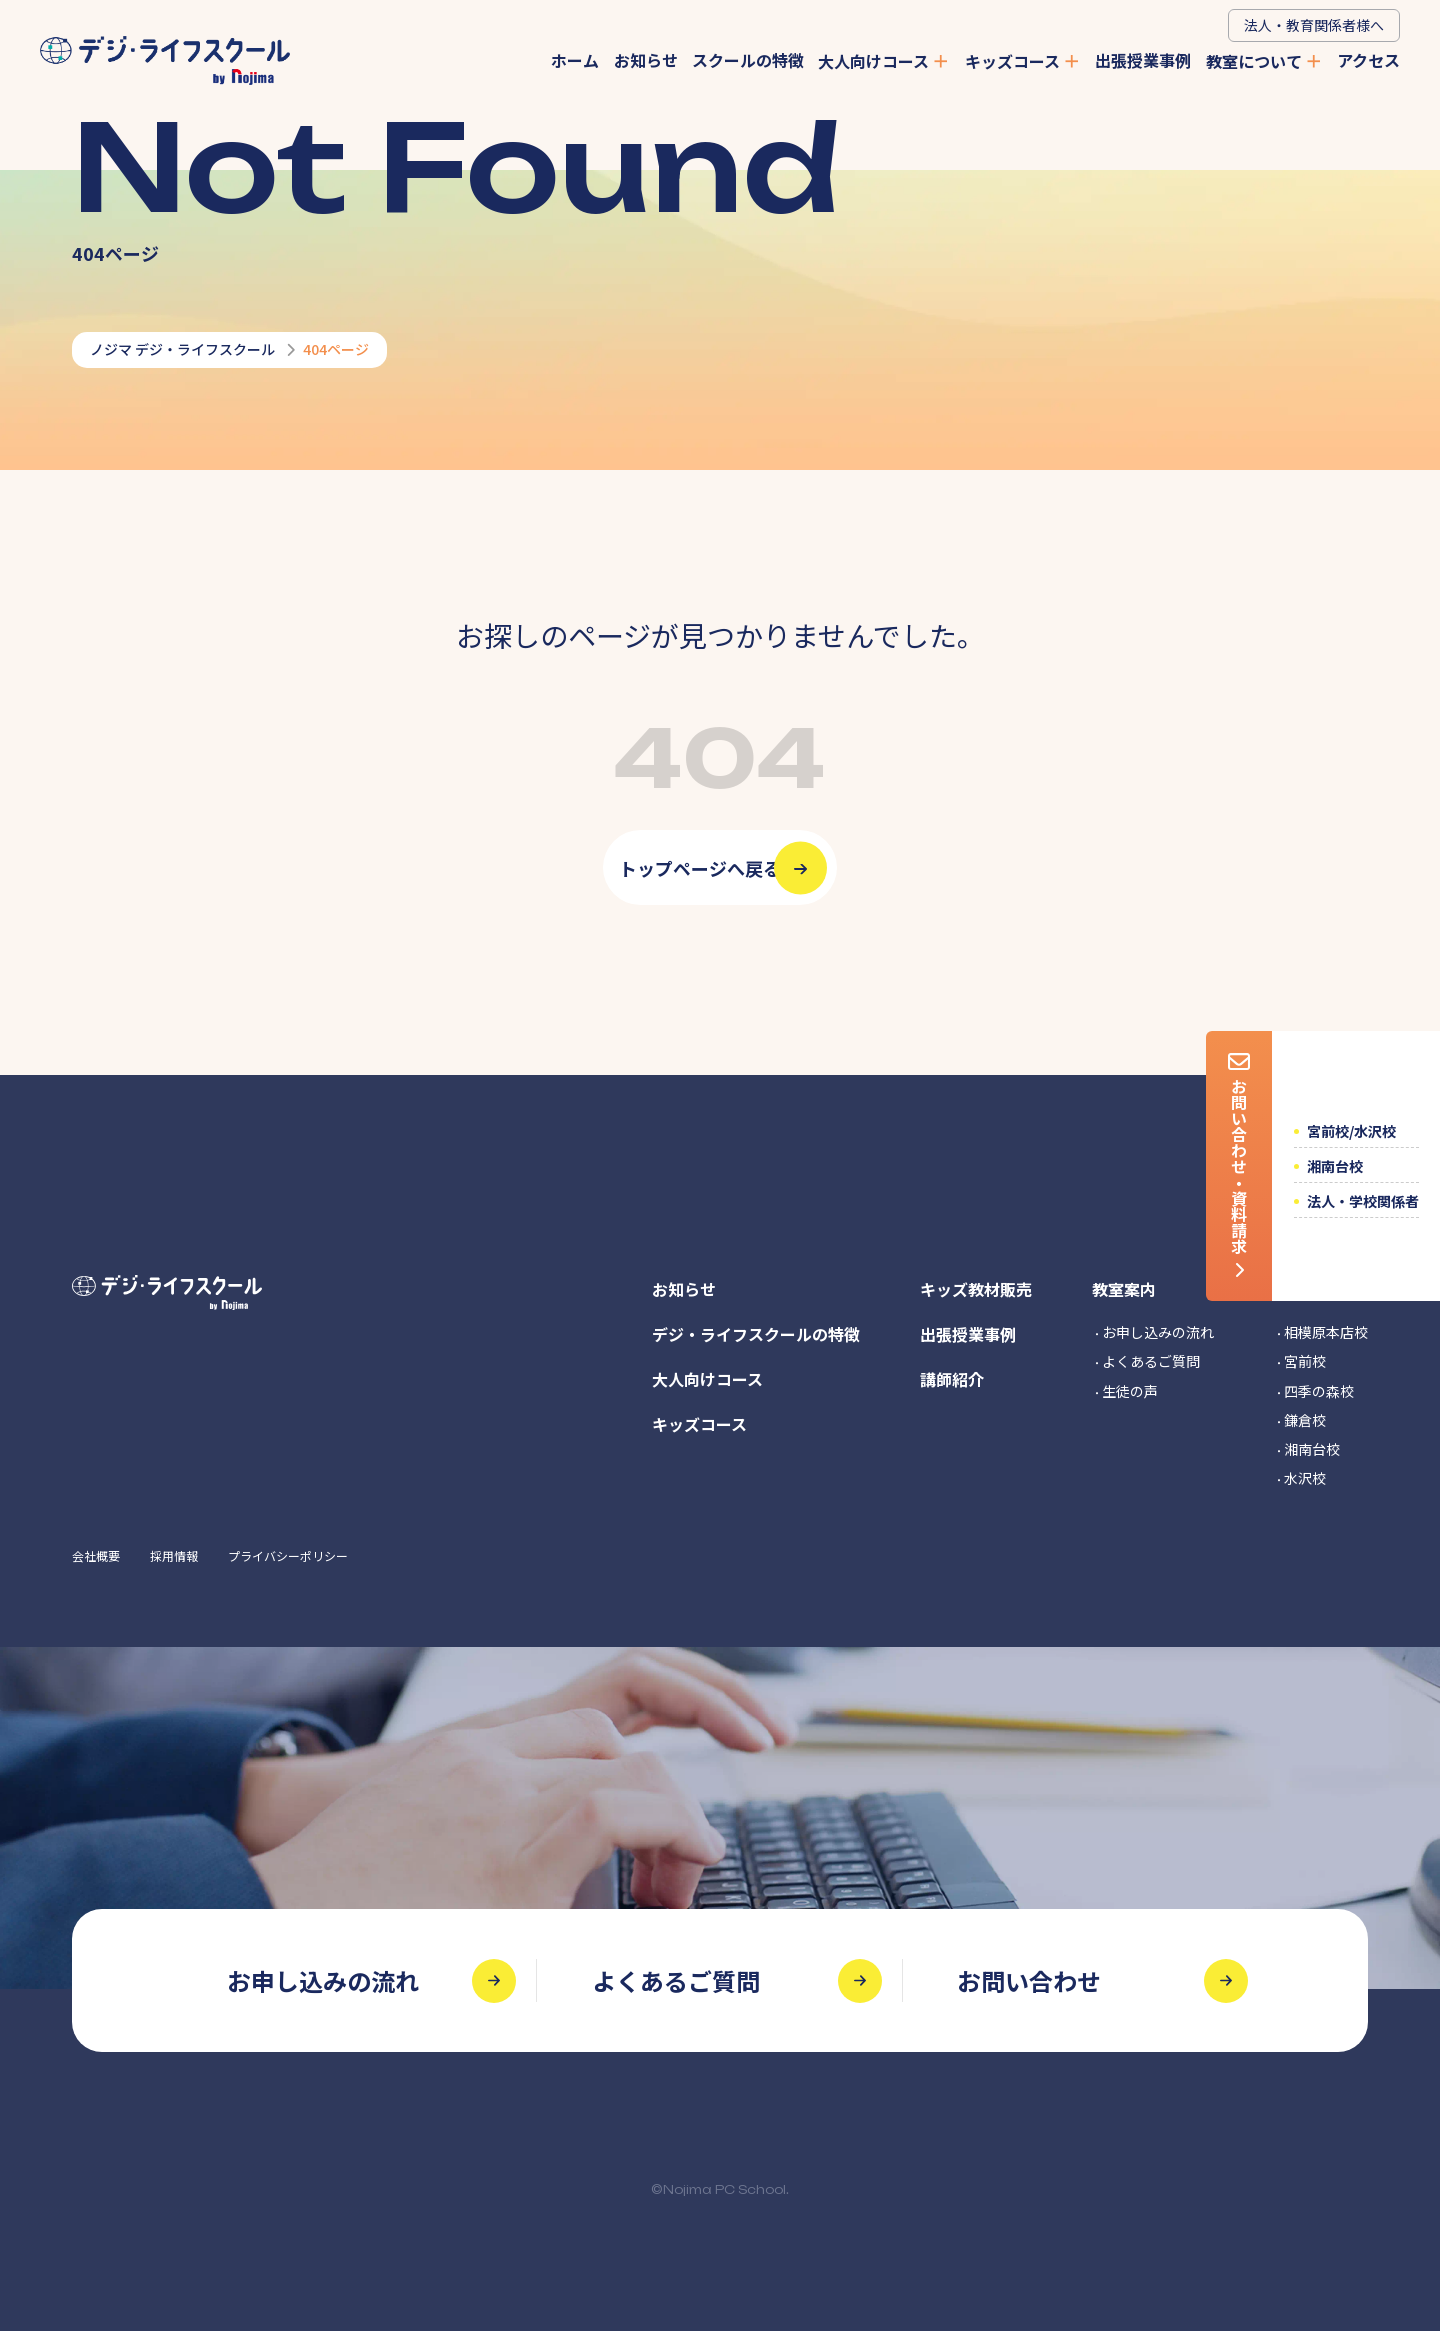 The image size is (1440, 2331). What do you see at coordinates (952, 1379) in the screenshot?
I see `講師紹介` at bounding box center [952, 1379].